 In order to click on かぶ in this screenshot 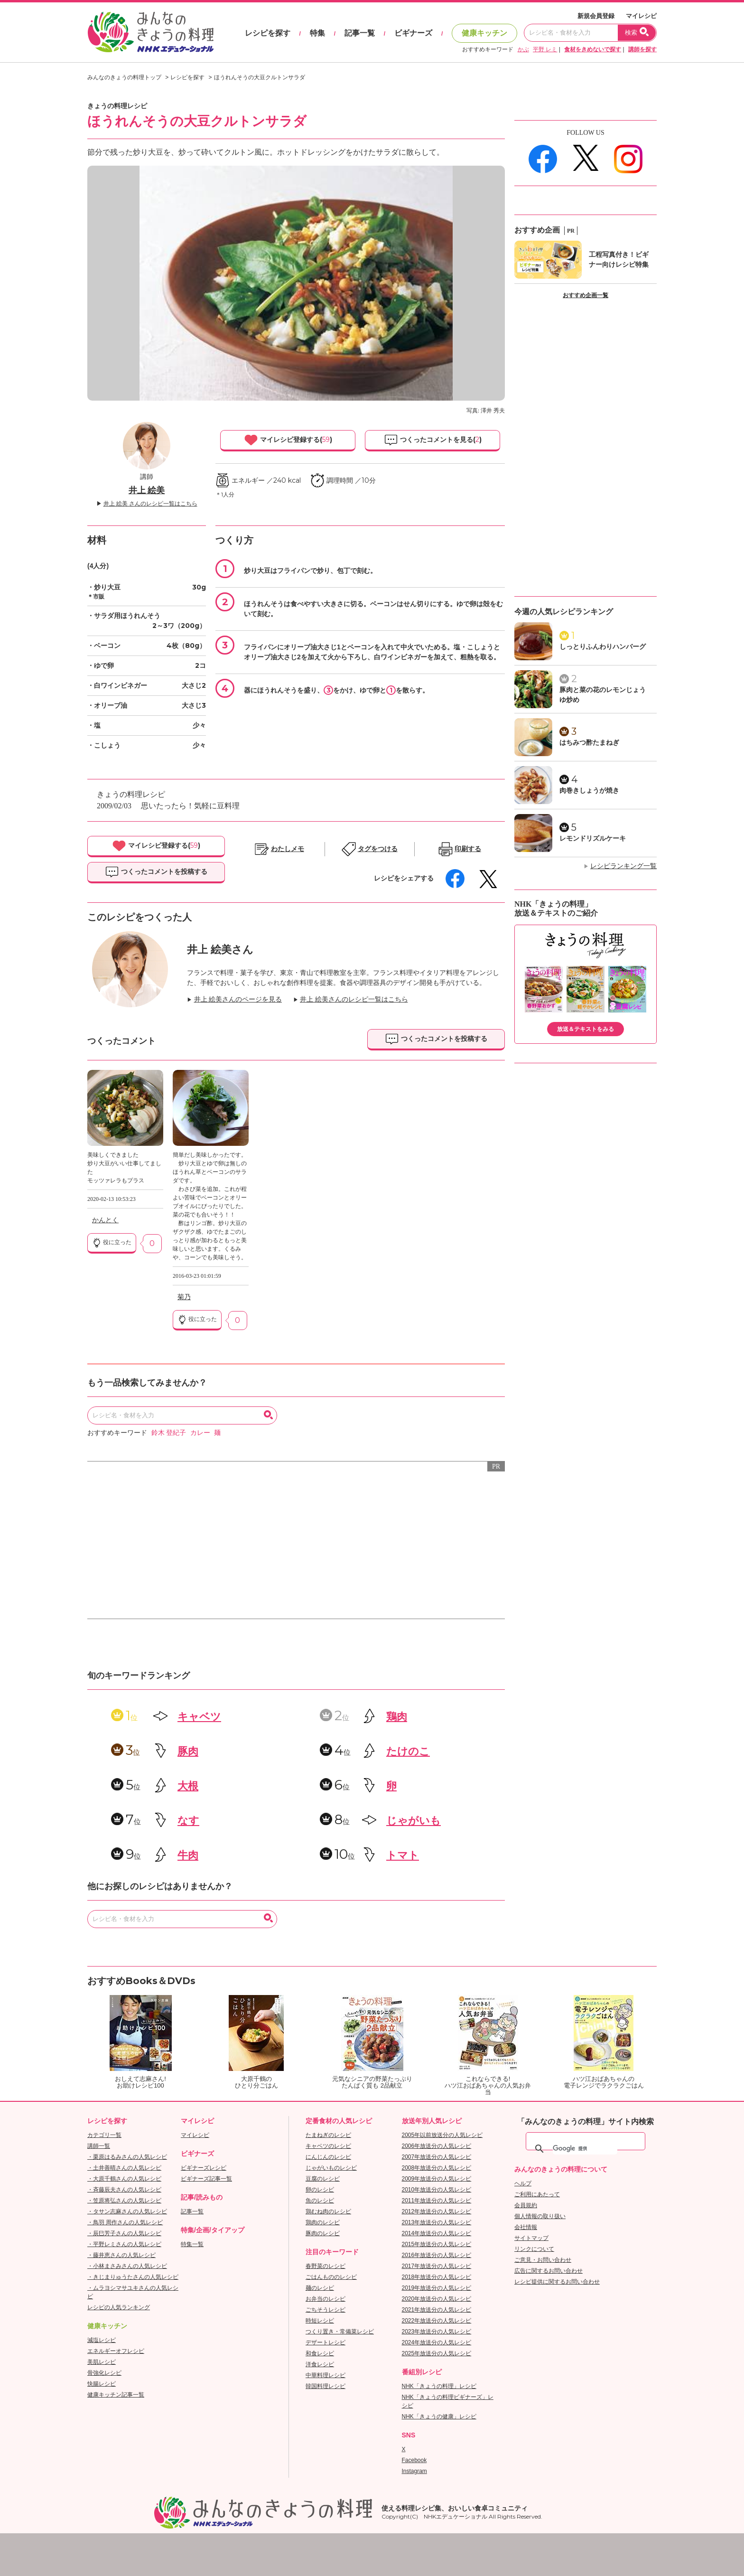, I will do `click(523, 49)`.